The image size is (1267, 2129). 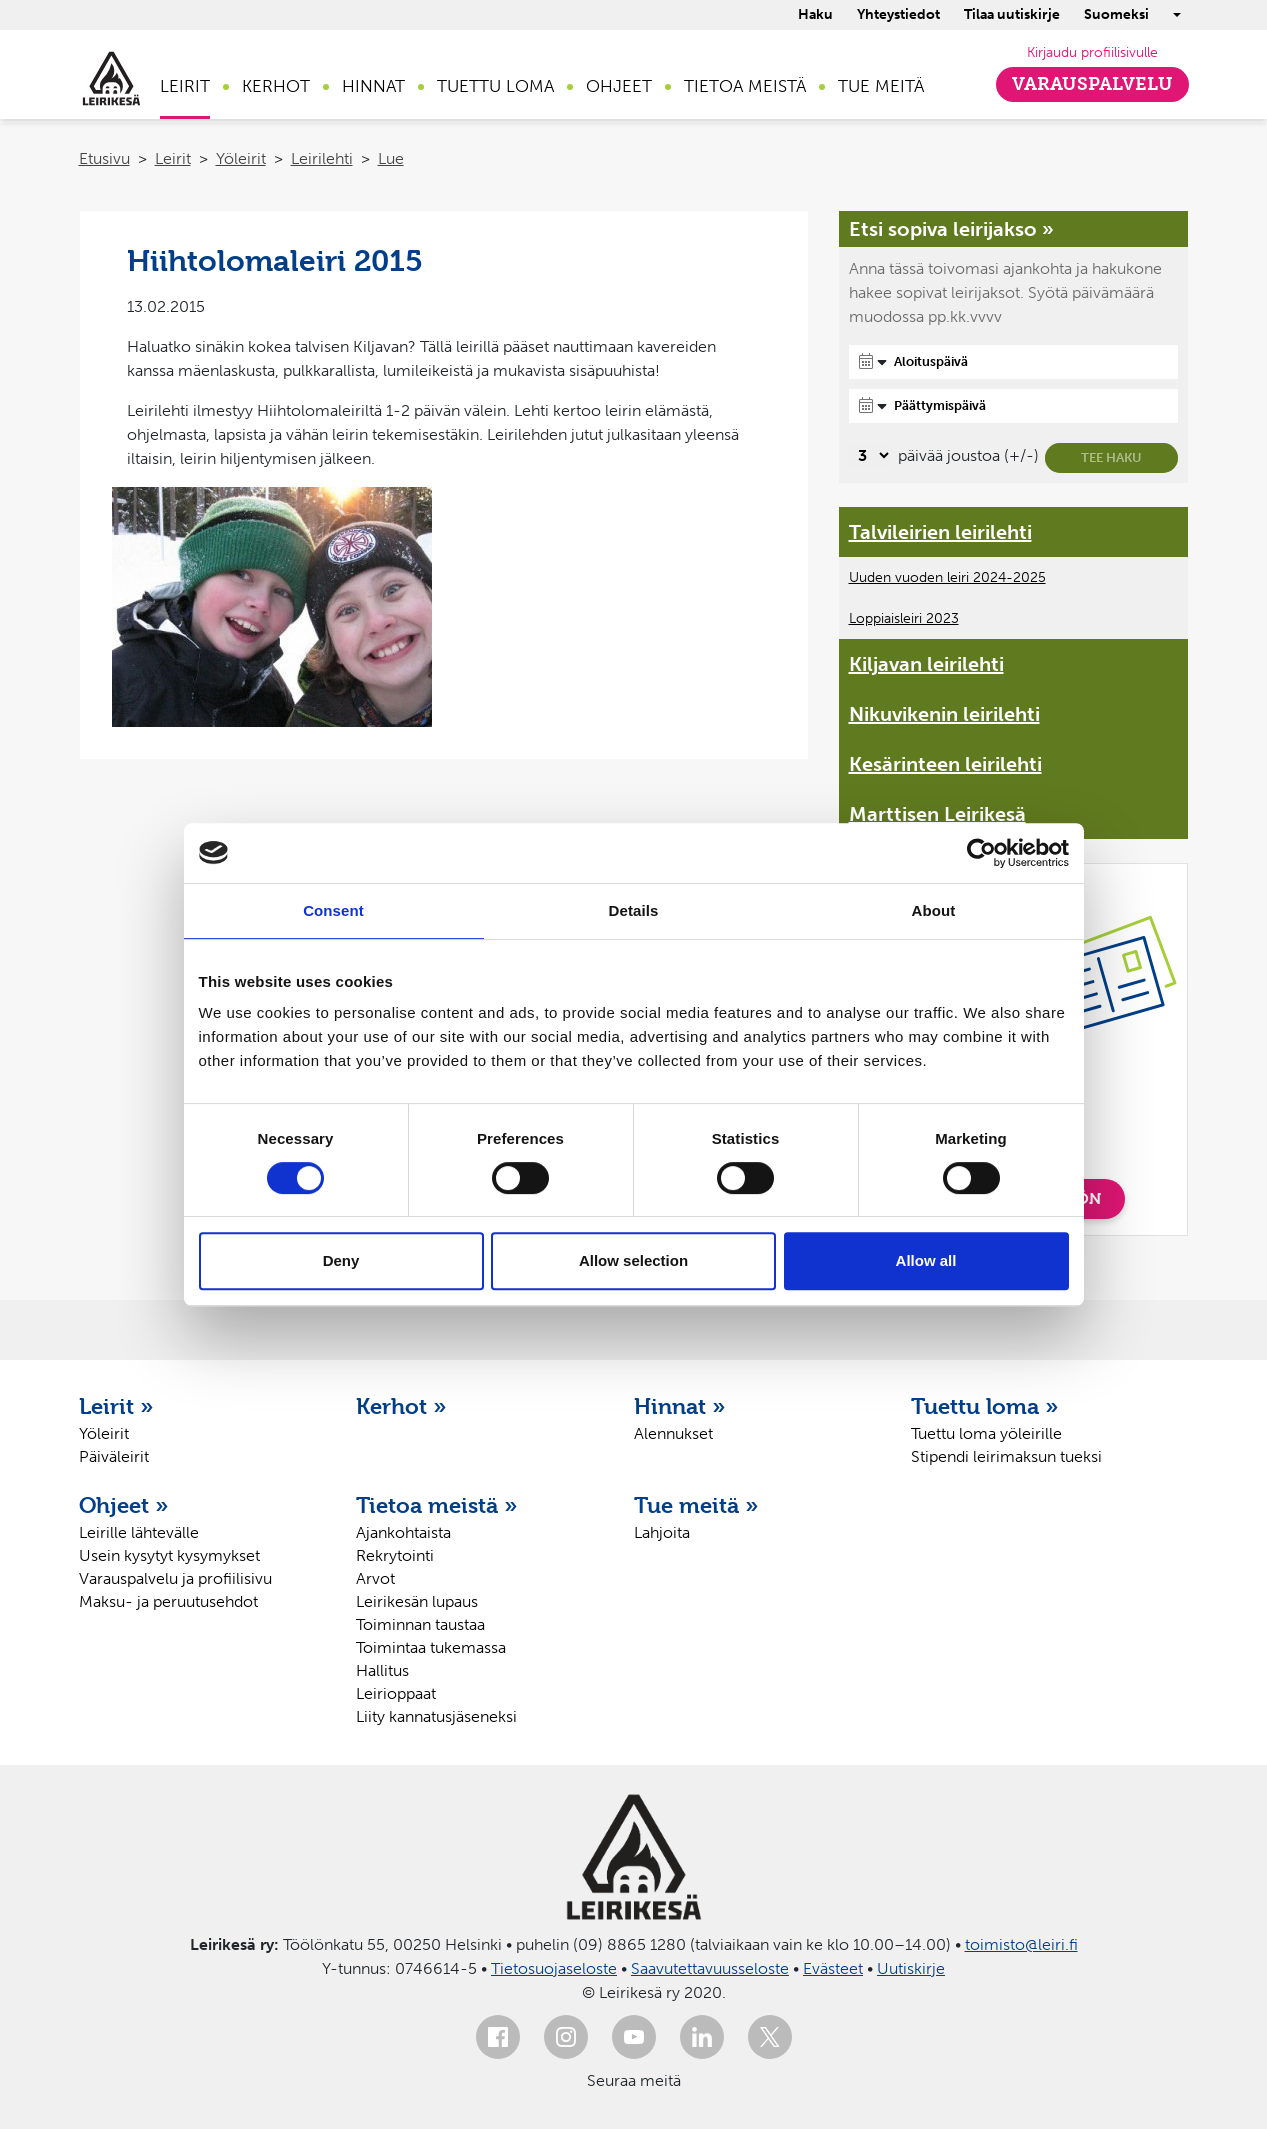 I want to click on Alennukset, so click(x=673, y=1433).